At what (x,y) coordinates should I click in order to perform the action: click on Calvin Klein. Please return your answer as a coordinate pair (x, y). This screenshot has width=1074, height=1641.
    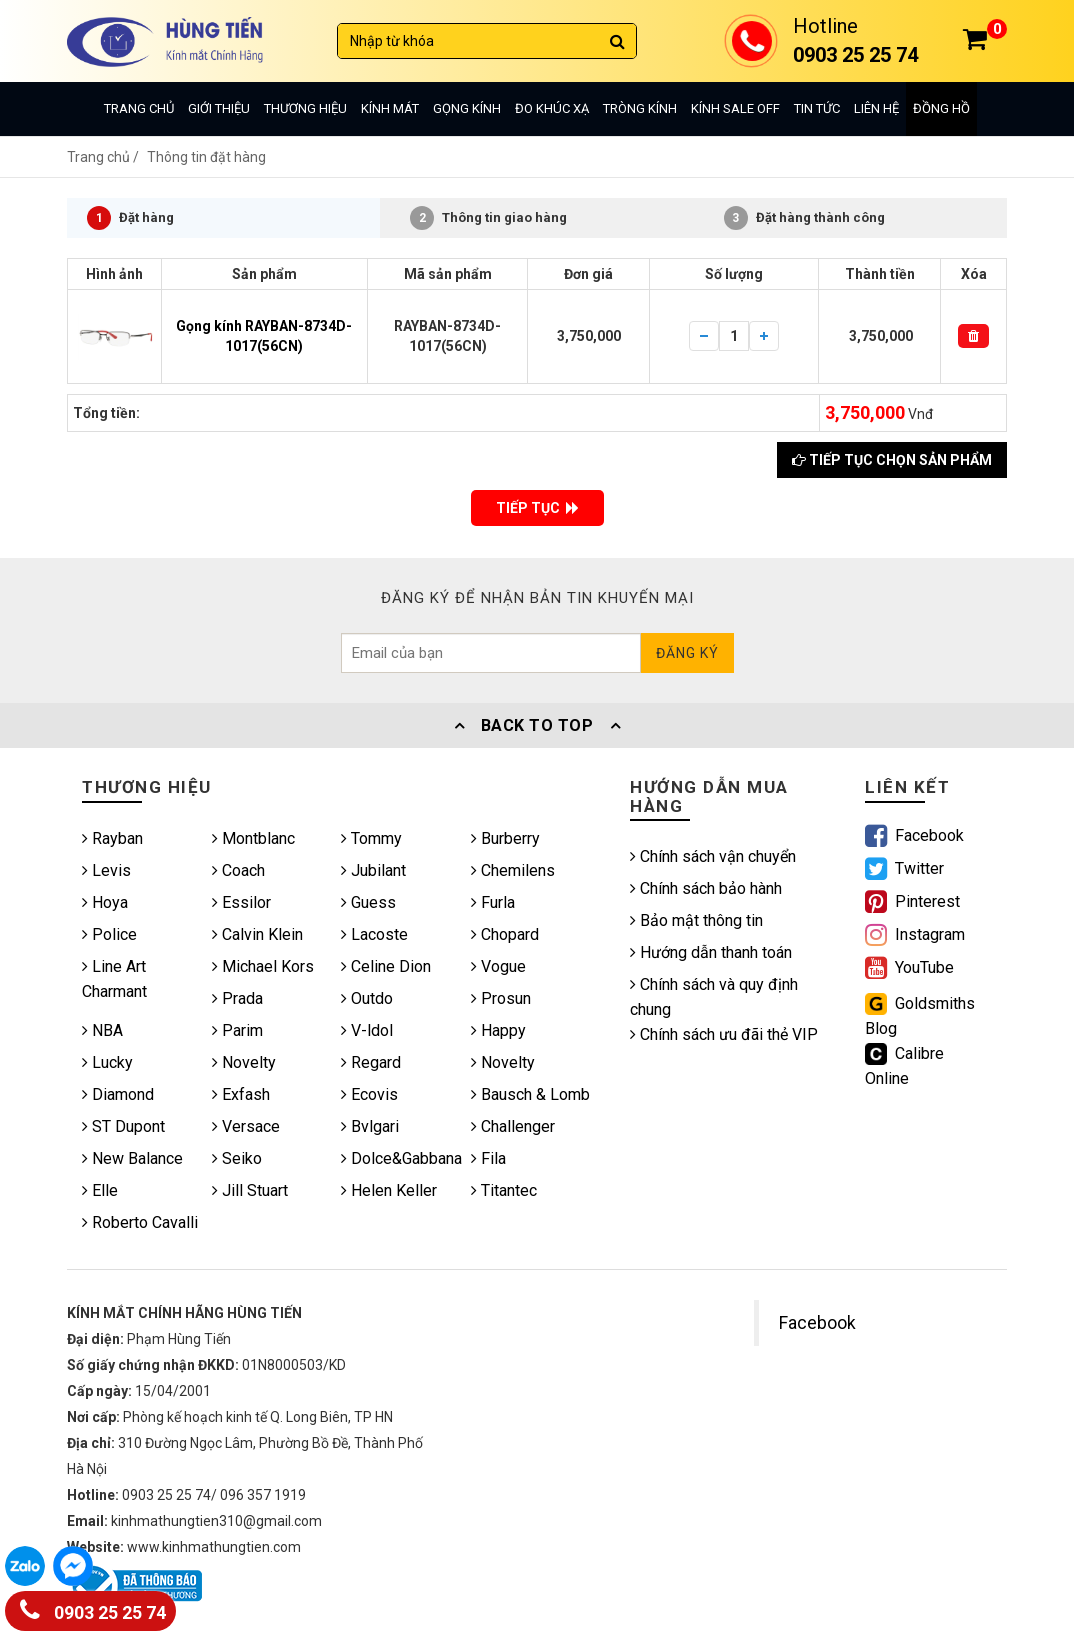
    Looking at the image, I should click on (257, 934).